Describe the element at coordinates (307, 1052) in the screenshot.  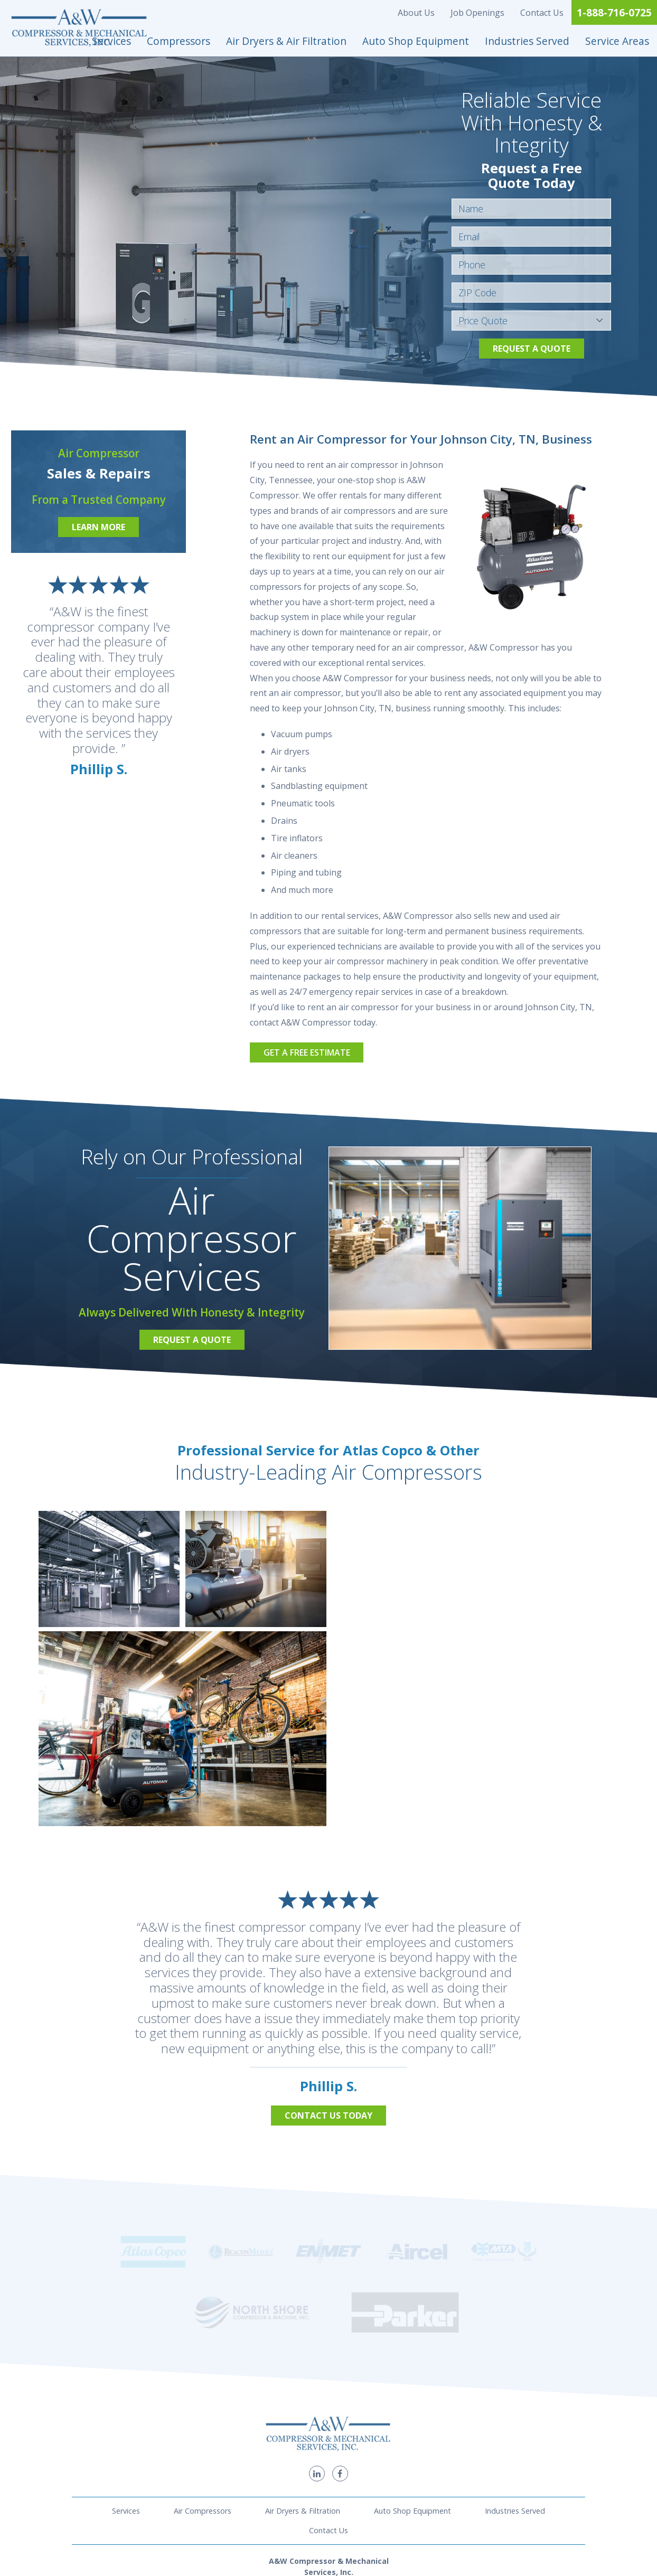
I see `Get a Free Estimate` at that location.